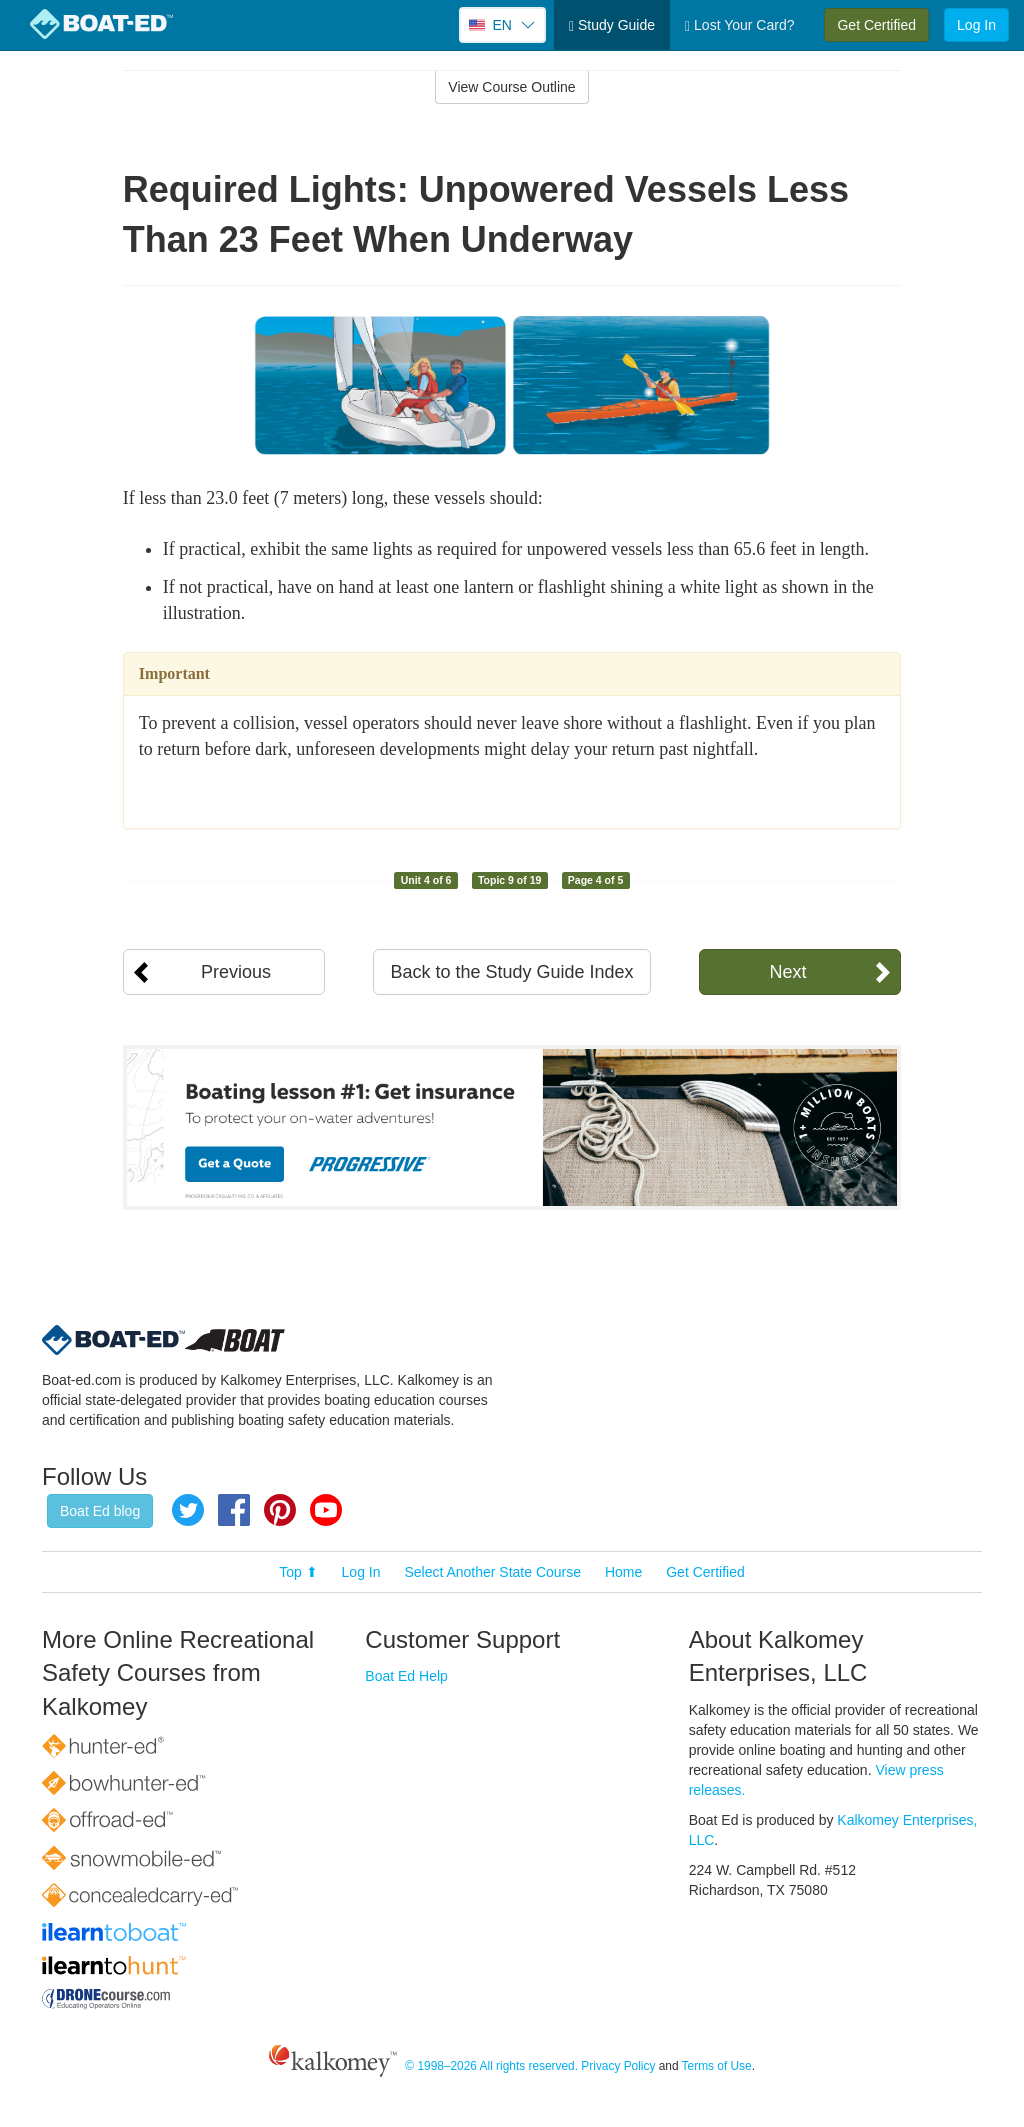  I want to click on Twitter, so click(188, 1510).